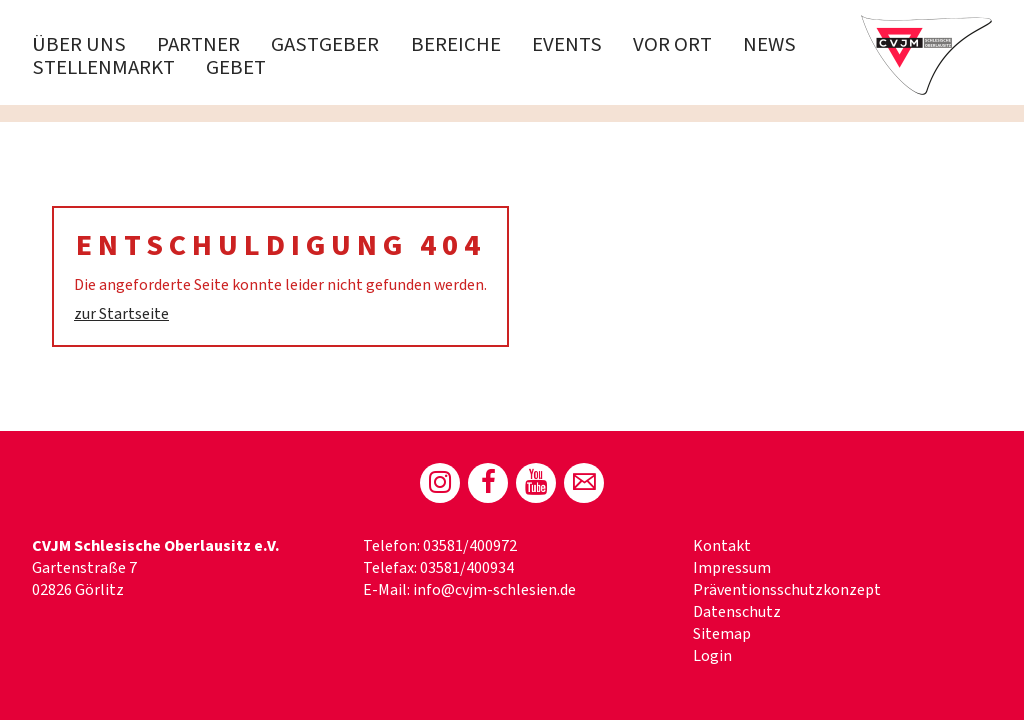 The width and height of the screenshot is (1024, 720). Describe the element at coordinates (737, 612) in the screenshot. I see `Datenschutz` at that location.